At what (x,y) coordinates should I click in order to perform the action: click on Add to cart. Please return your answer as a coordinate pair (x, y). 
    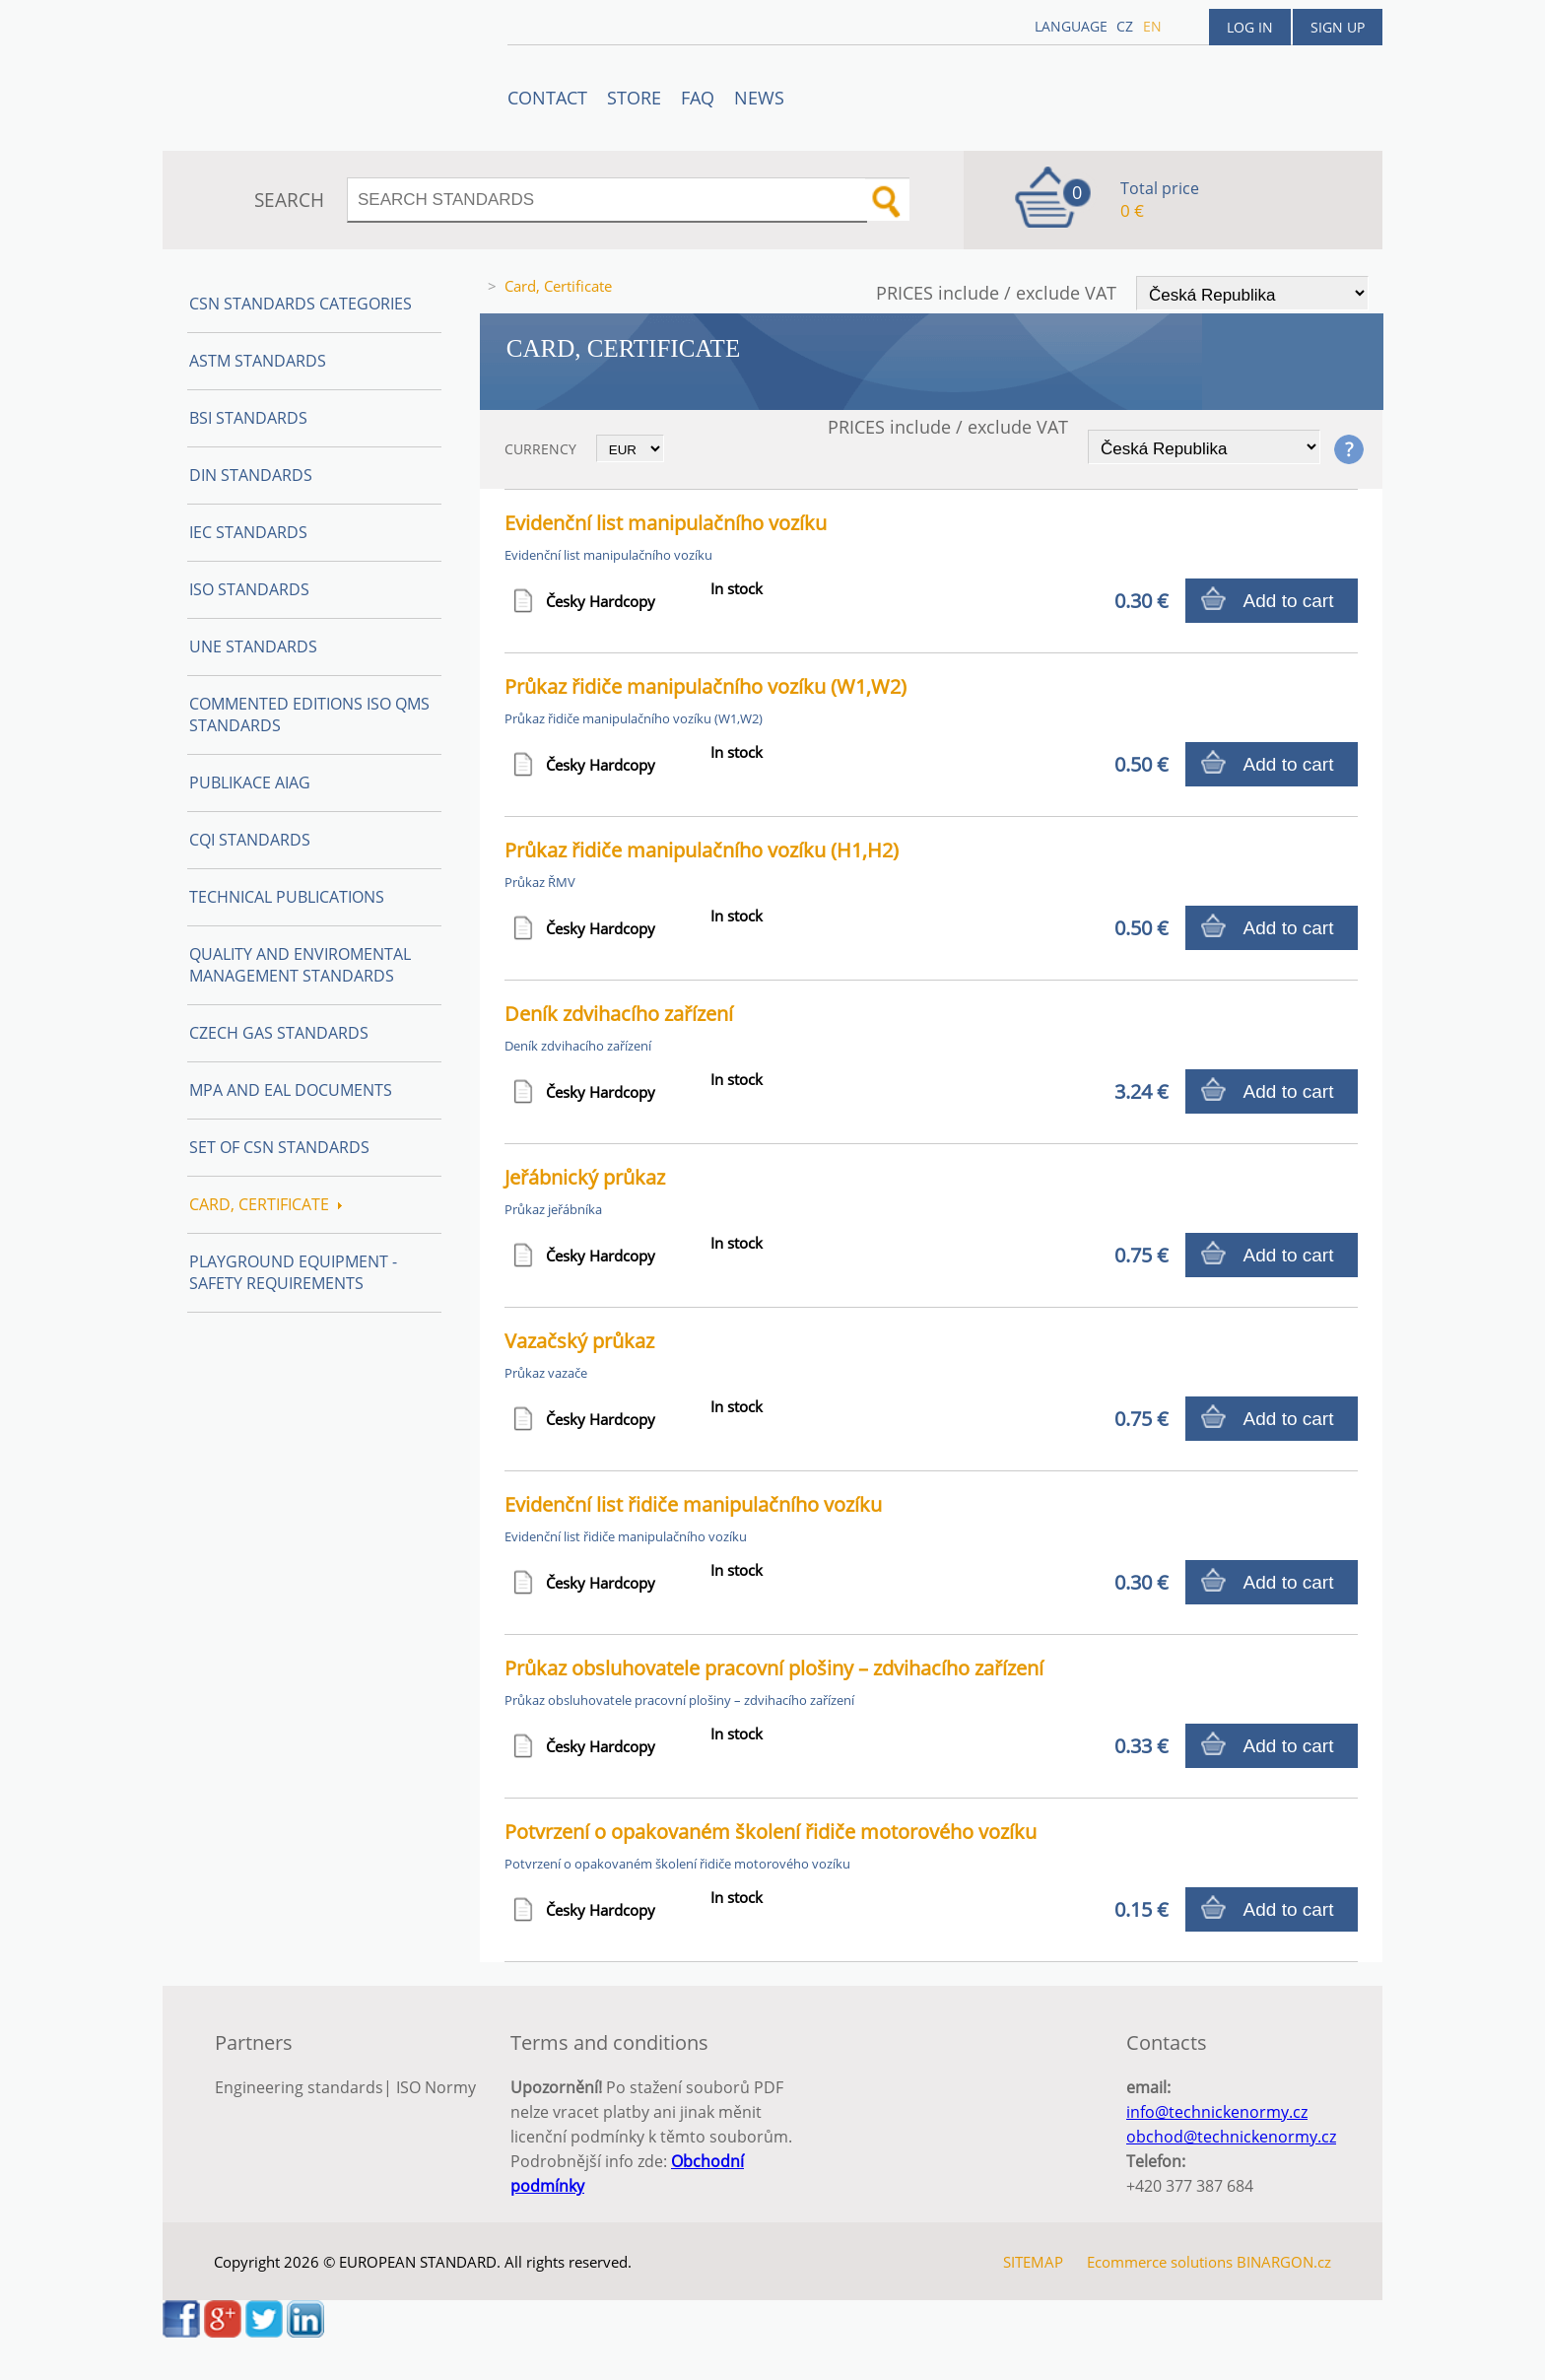
    Looking at the image, I should click on (1288, 600).